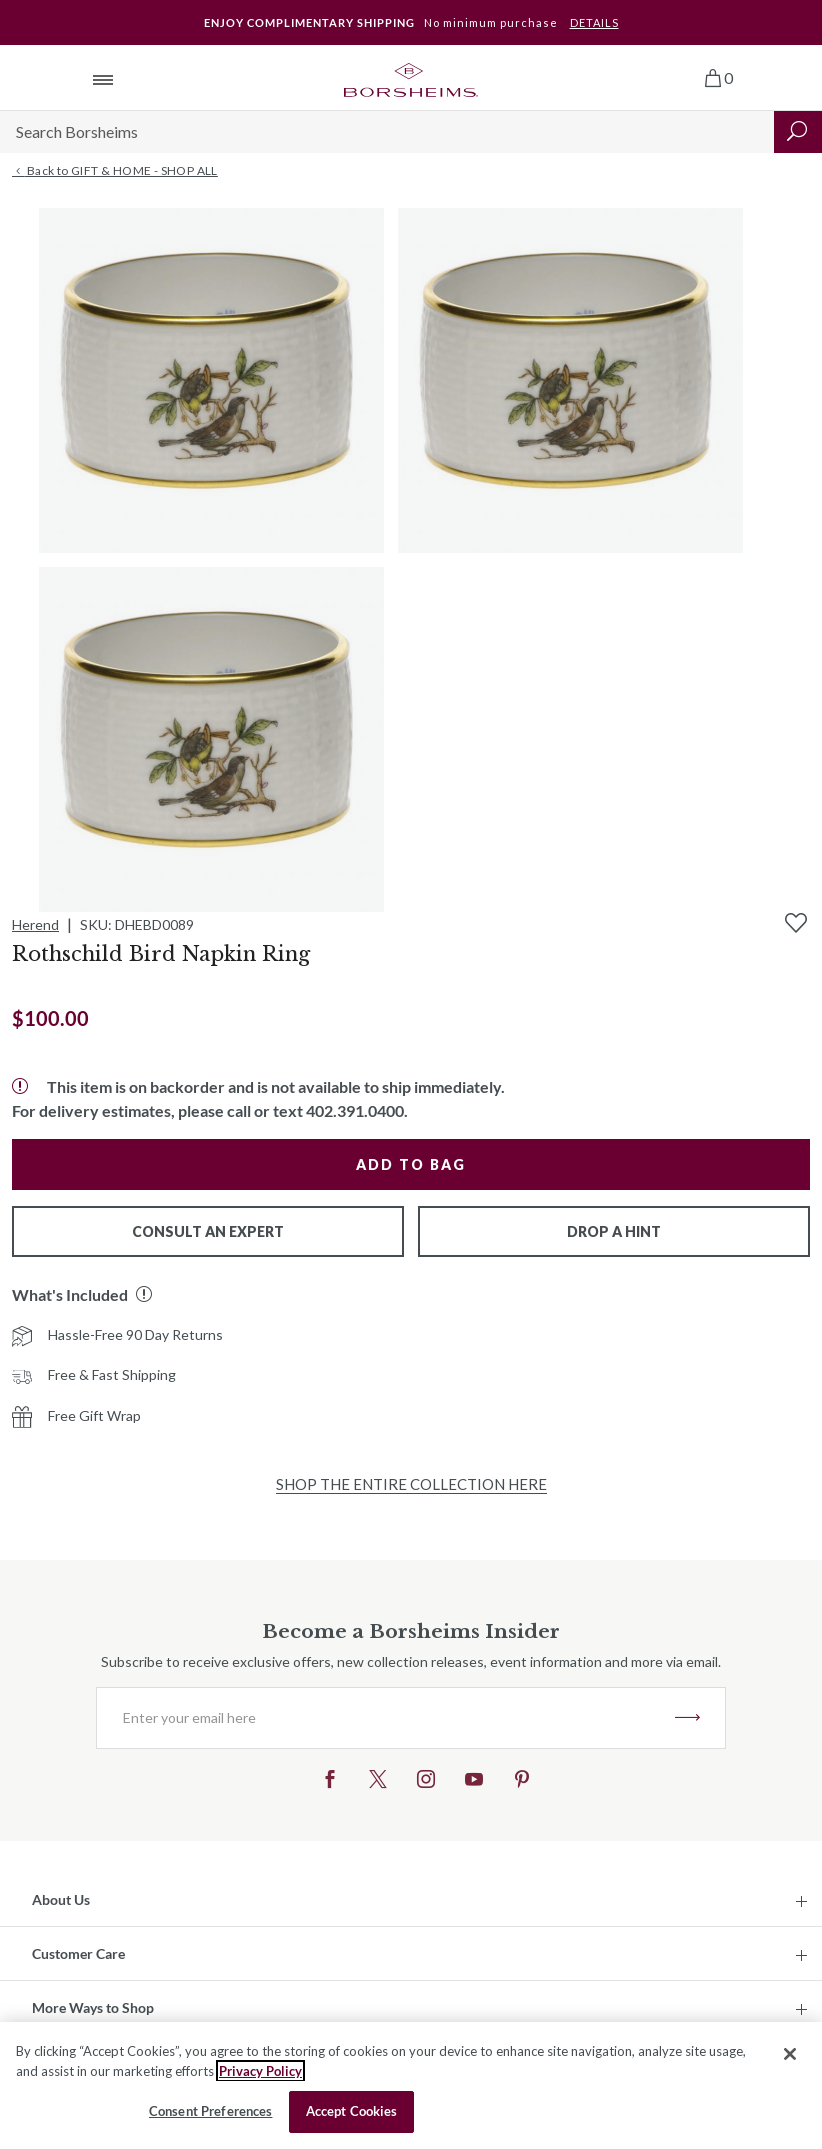 The height and width of the screenshot is (2149, 822). What do you see at coordinates (210, 2111) in the screenshot?
I see `Consent Preferences` at bounding box center [210, 2111].